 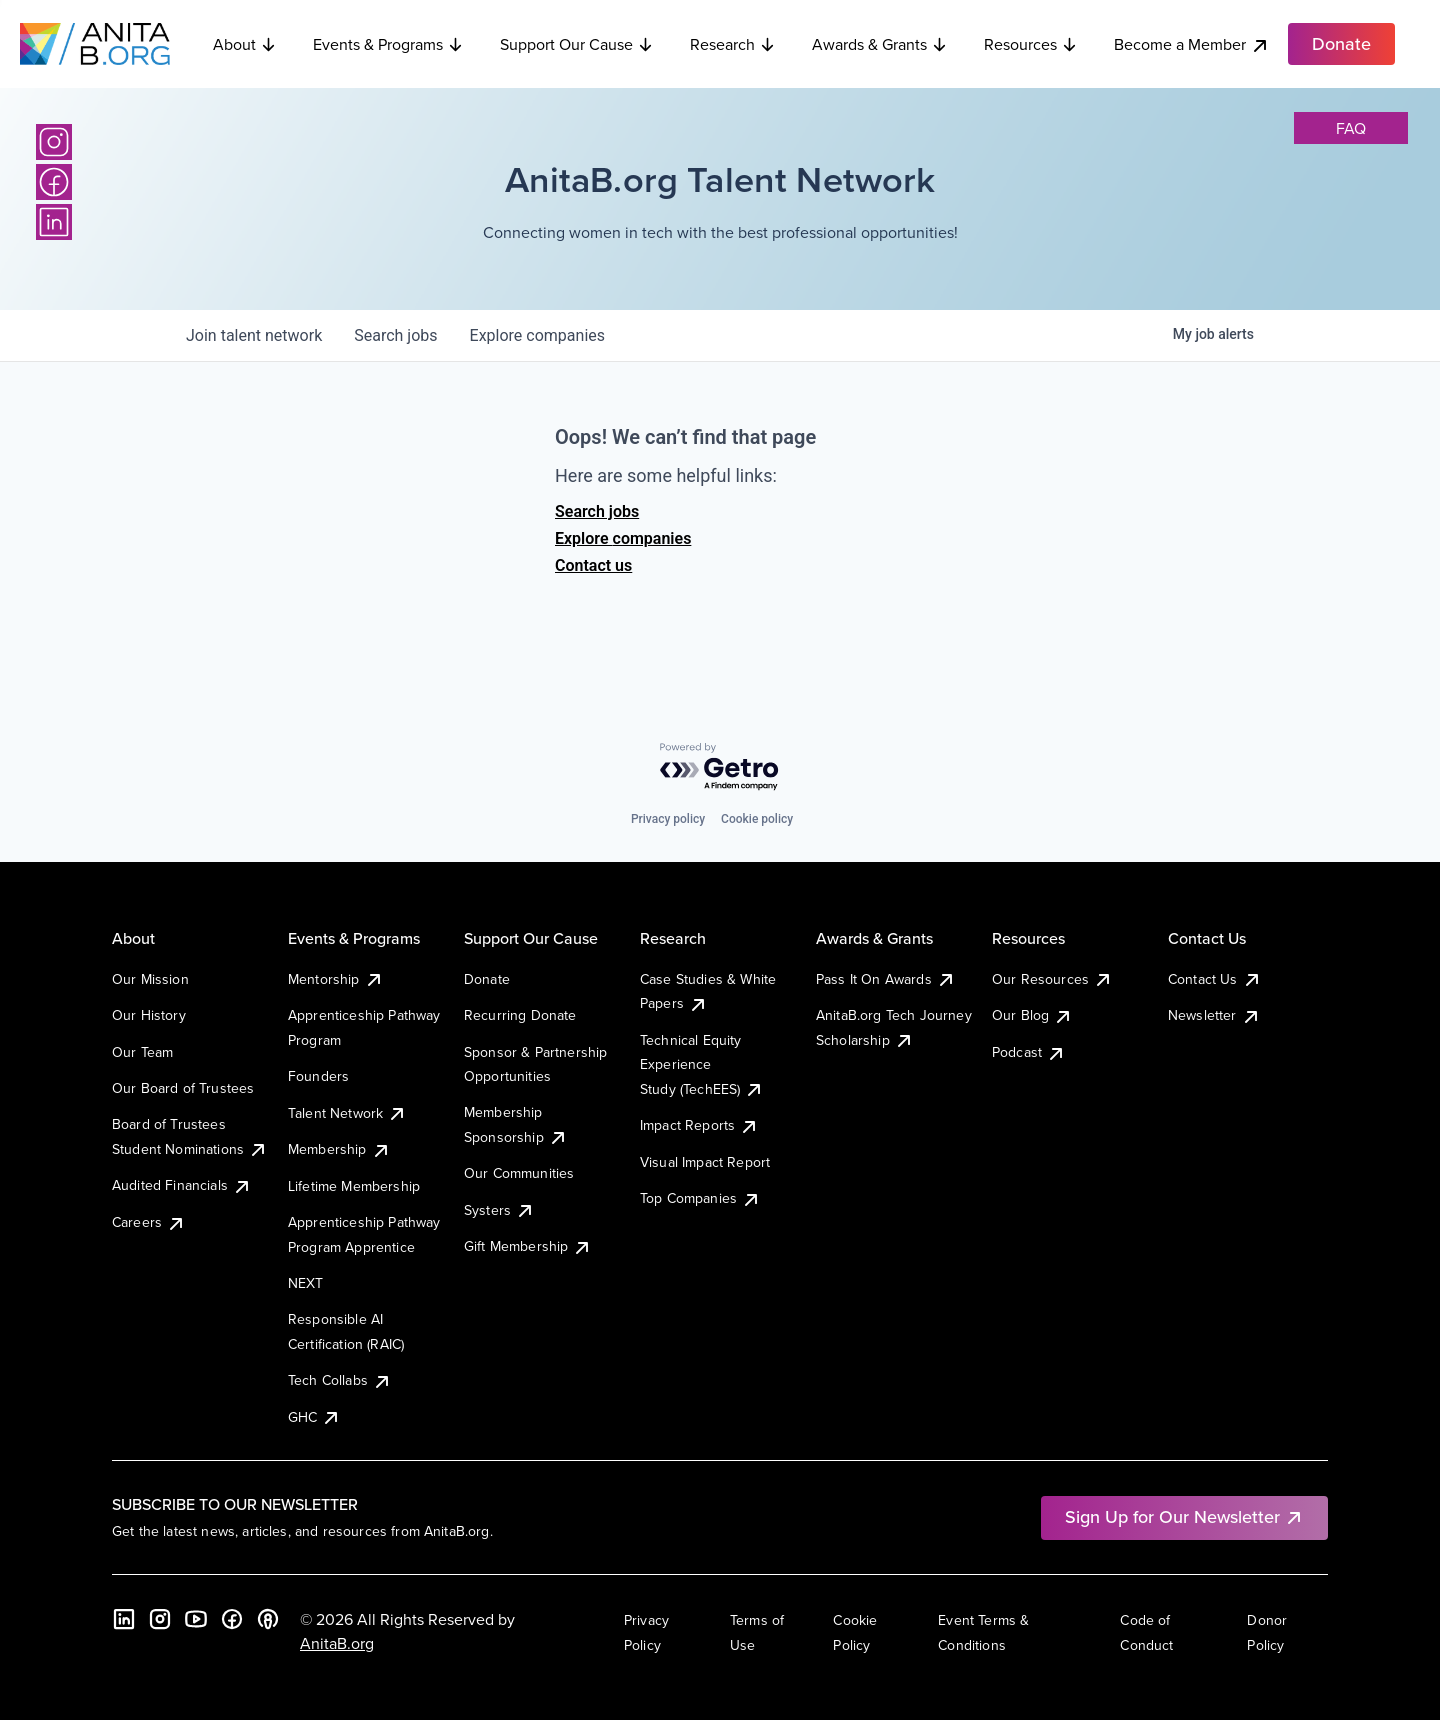 What do you see at coordinates (577, 44) in the screenshot?
I see `Support Our Cause` at bounding box center [577, 44].